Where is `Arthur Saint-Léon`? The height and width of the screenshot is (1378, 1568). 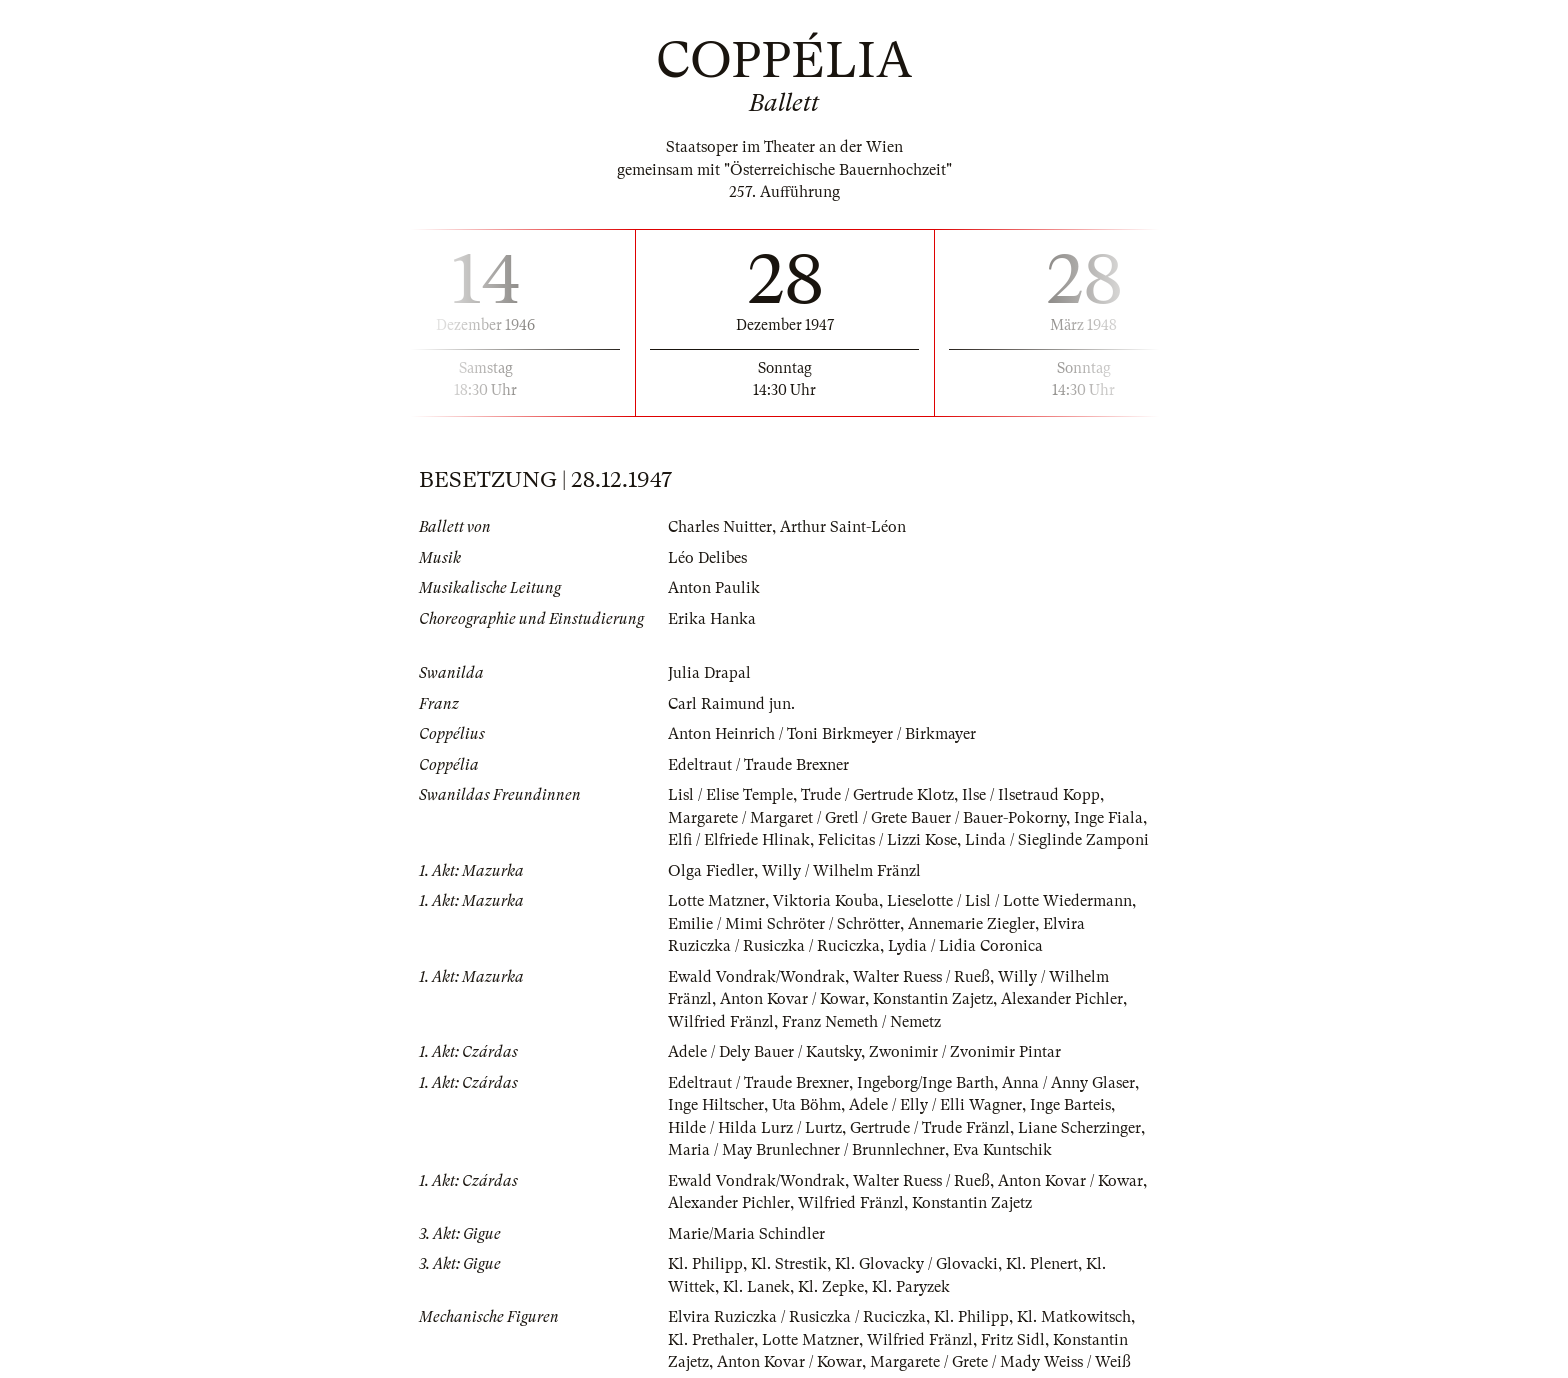 Arthur Saint-Léon is located at coordinates (843, 527).